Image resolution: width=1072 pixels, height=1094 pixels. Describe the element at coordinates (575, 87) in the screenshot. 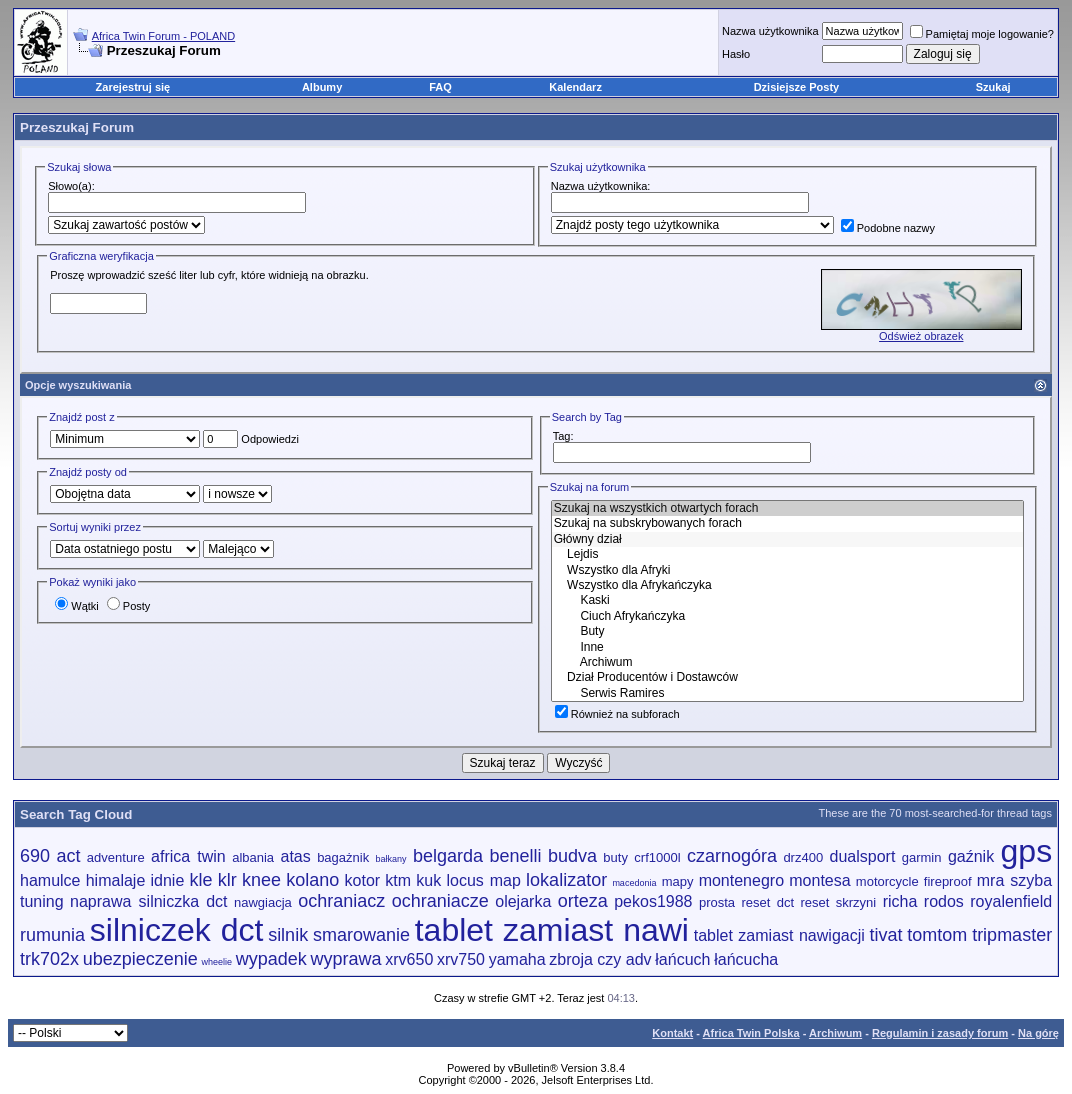

I see `Kalendarz` at that location.